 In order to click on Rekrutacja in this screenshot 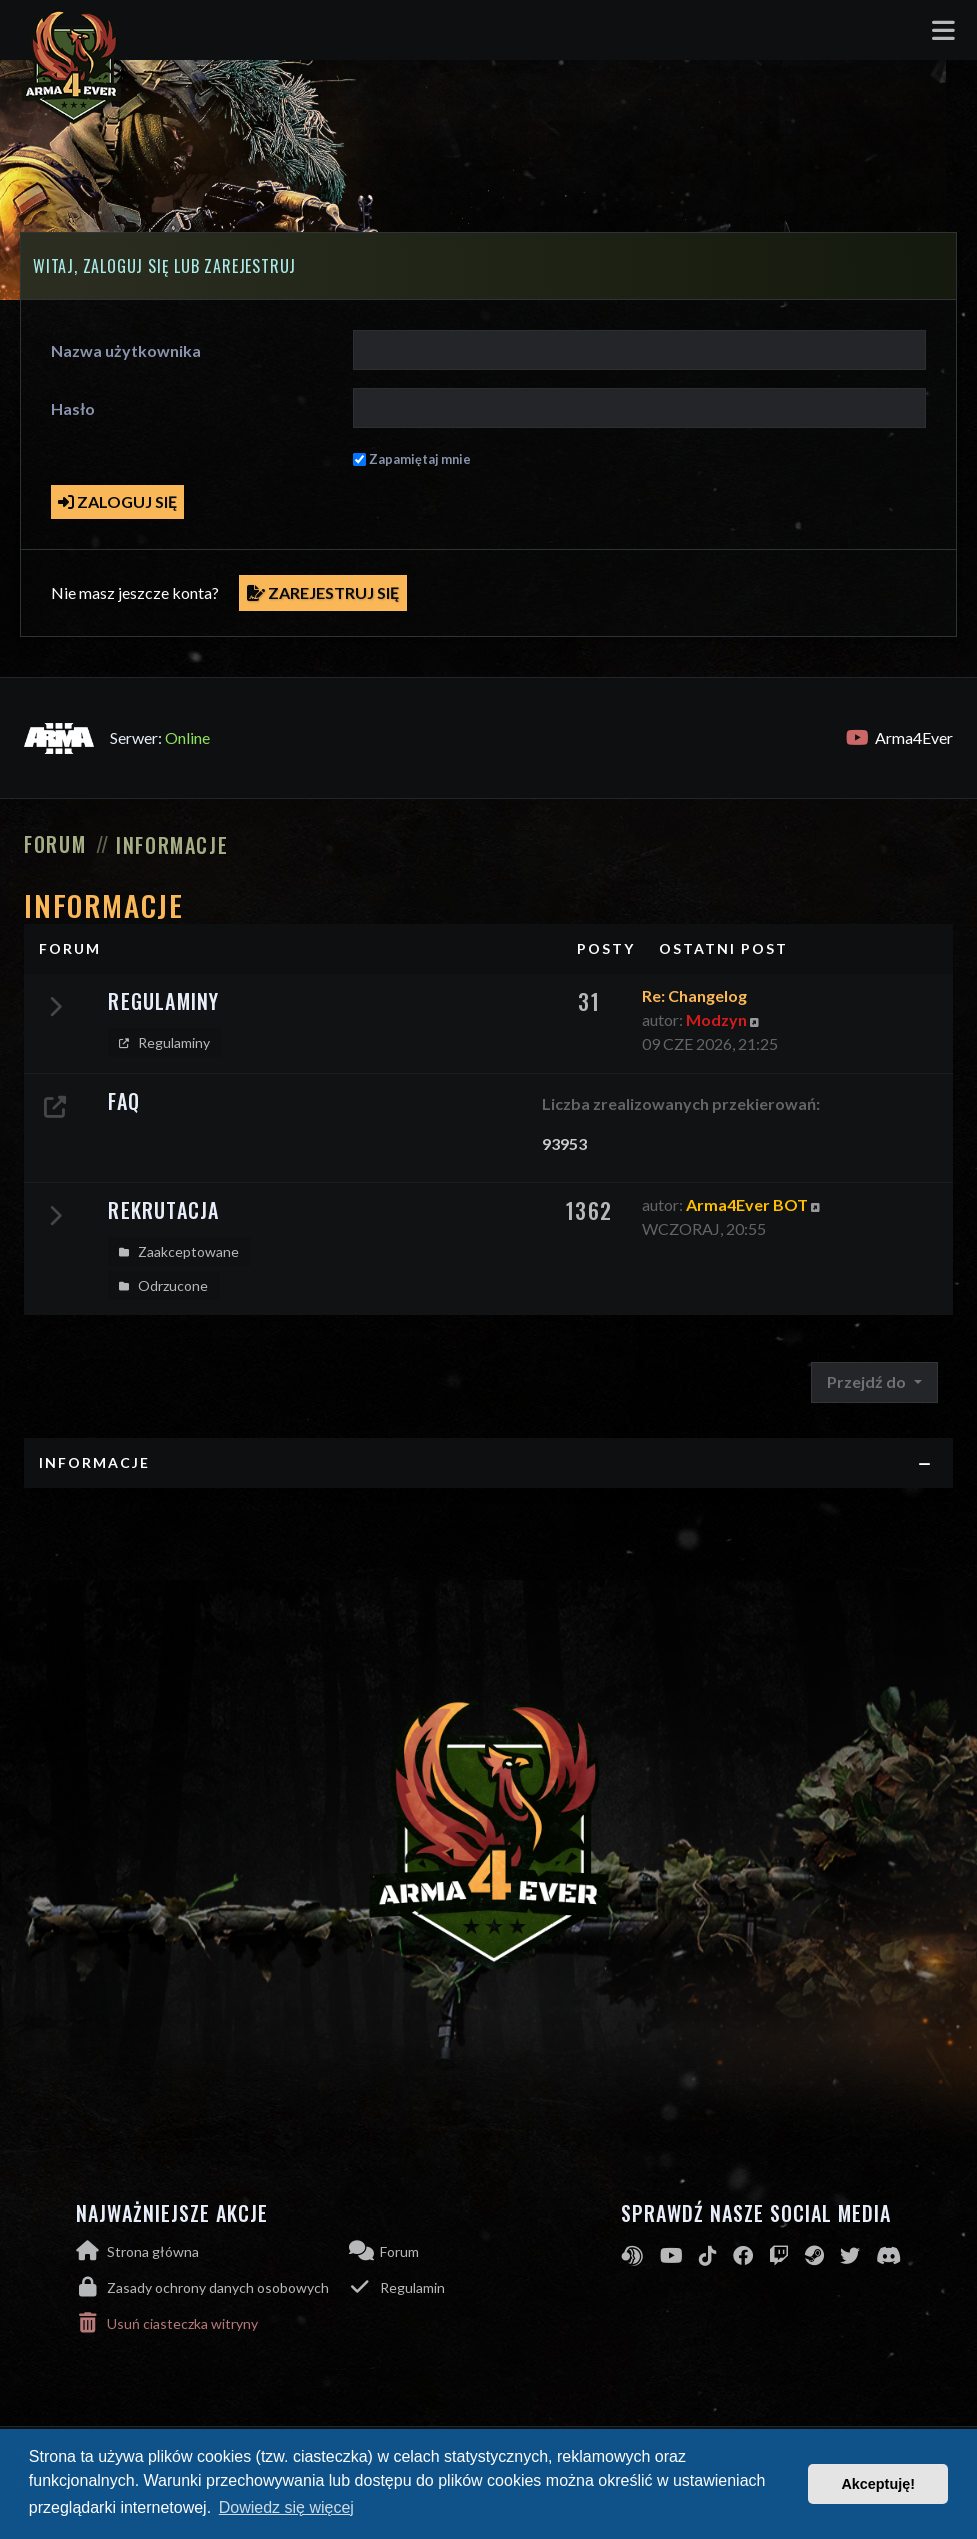, I will do `click(163, 1210)`.